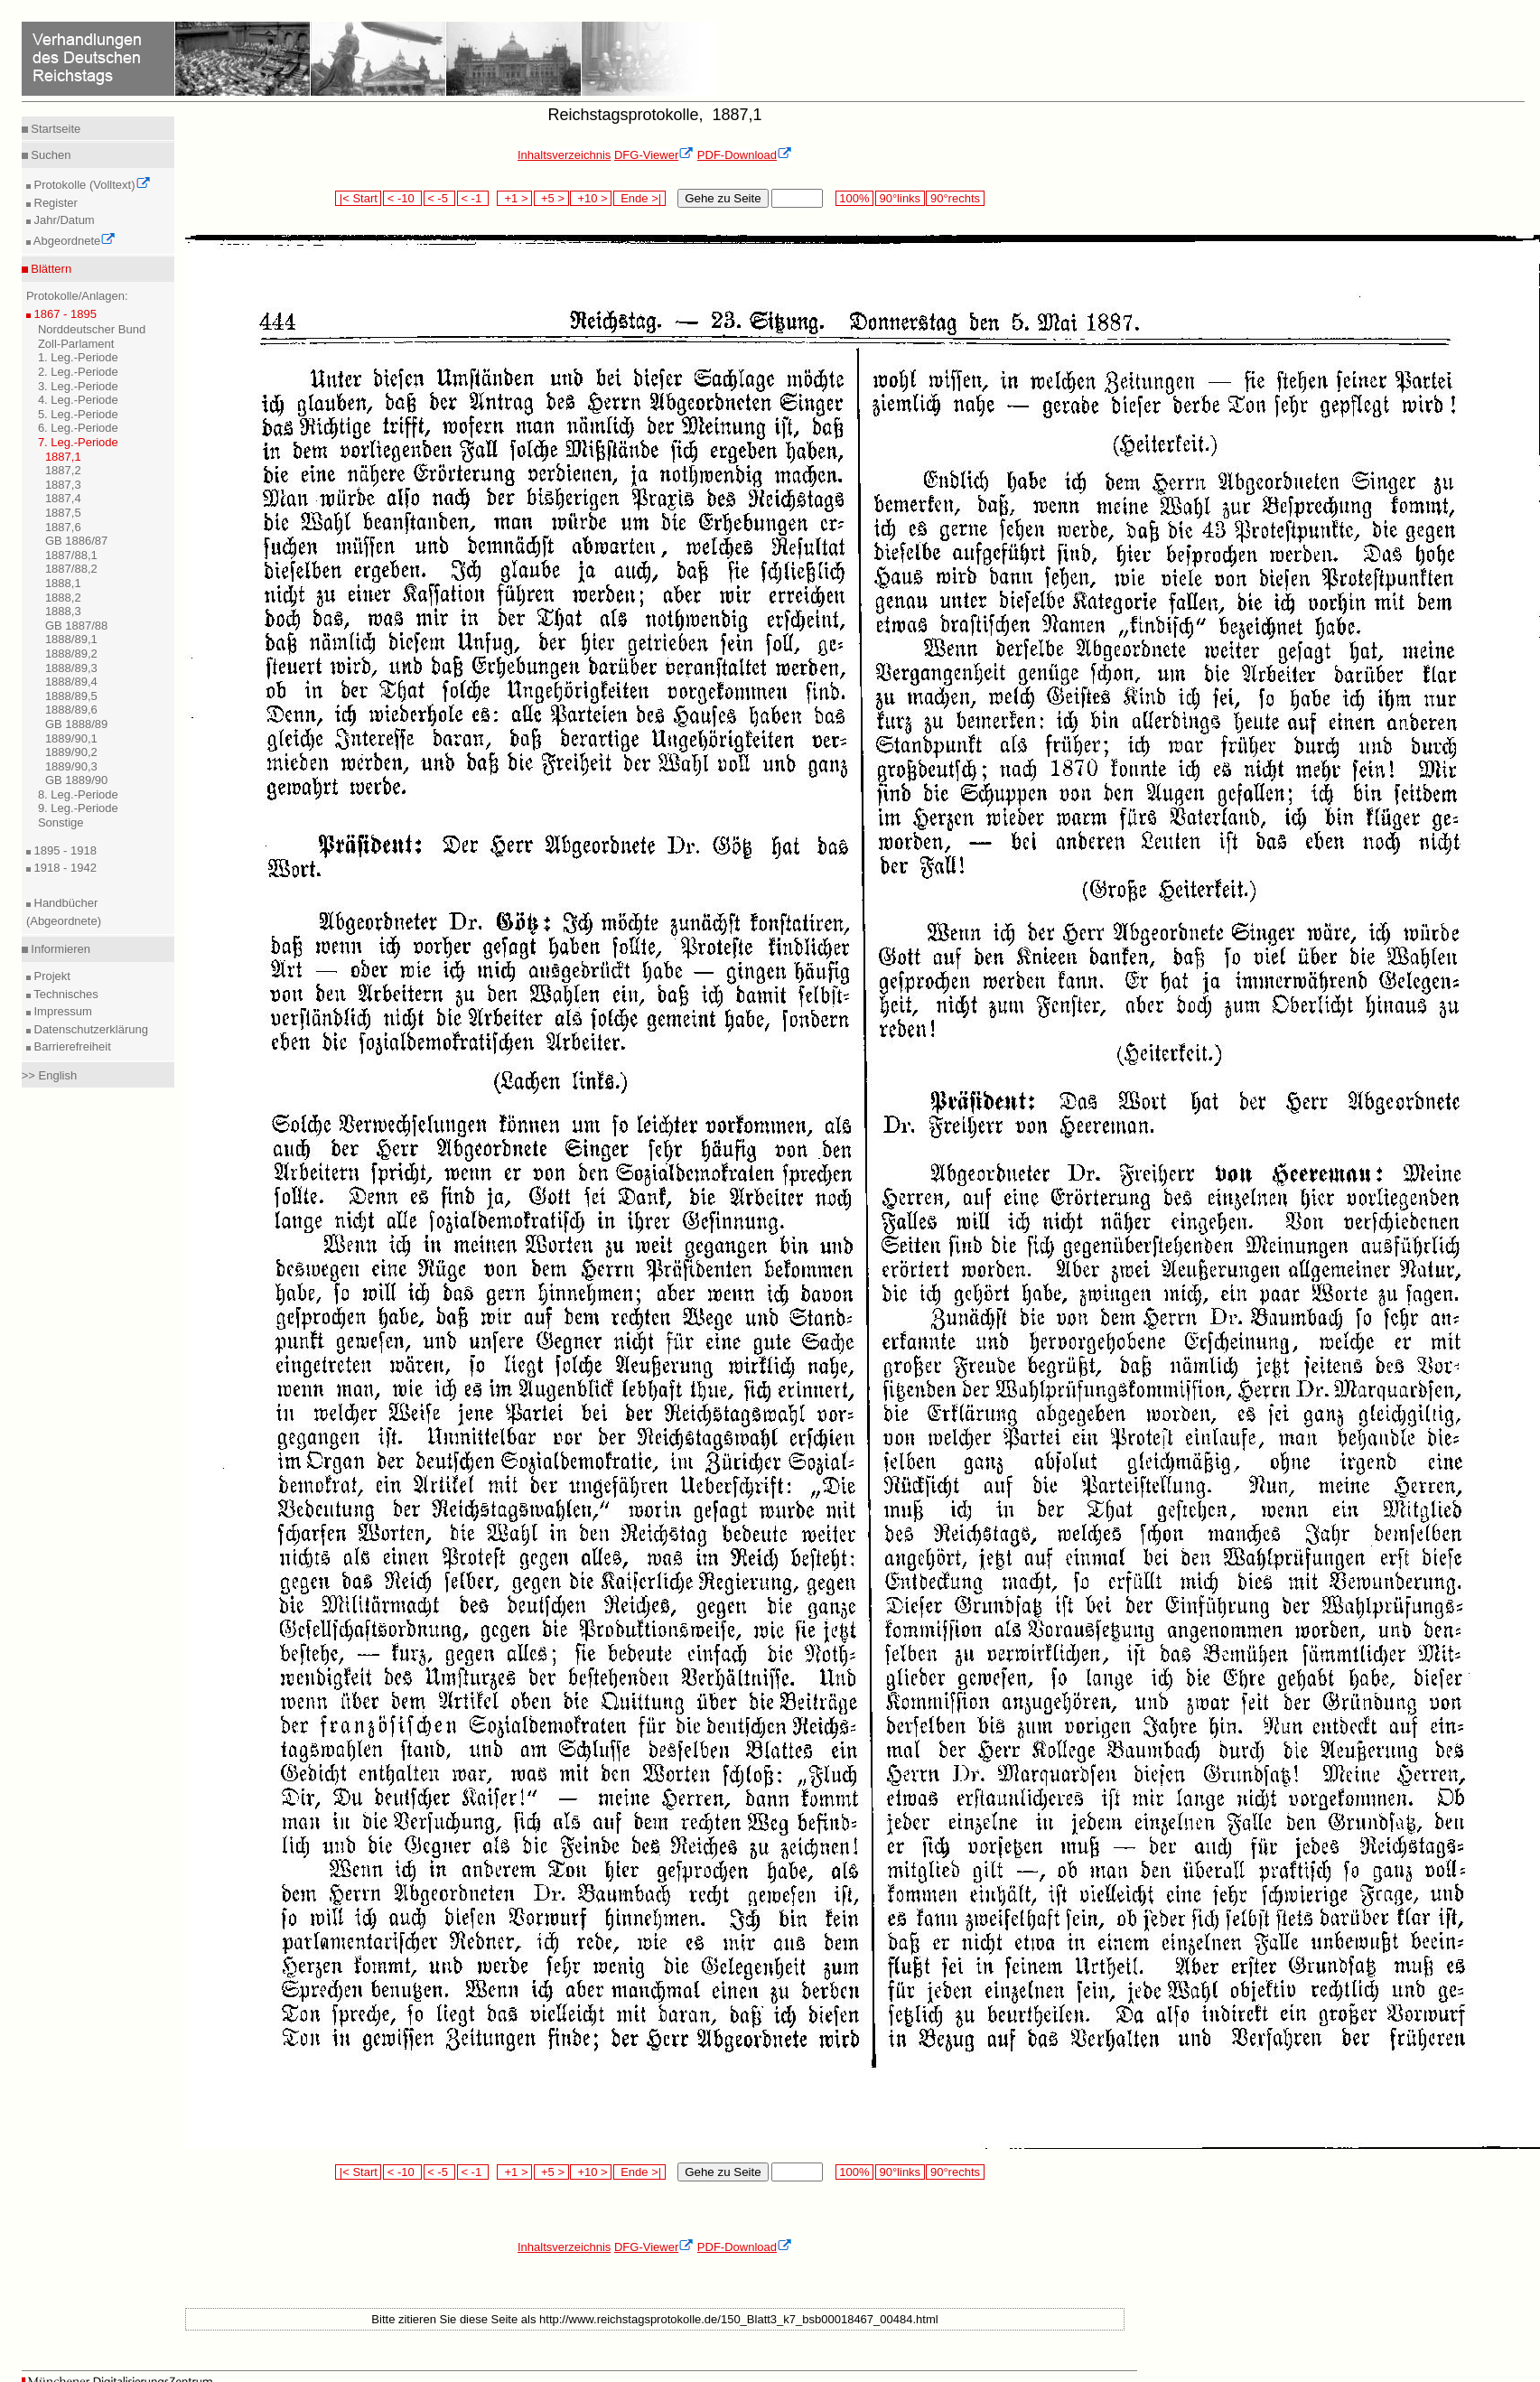 The image size is (1540, 2382). What do you see at coordinates (71, 555) in the screenshot?
I see `1887/88,1` at bounding box center [71, 555].